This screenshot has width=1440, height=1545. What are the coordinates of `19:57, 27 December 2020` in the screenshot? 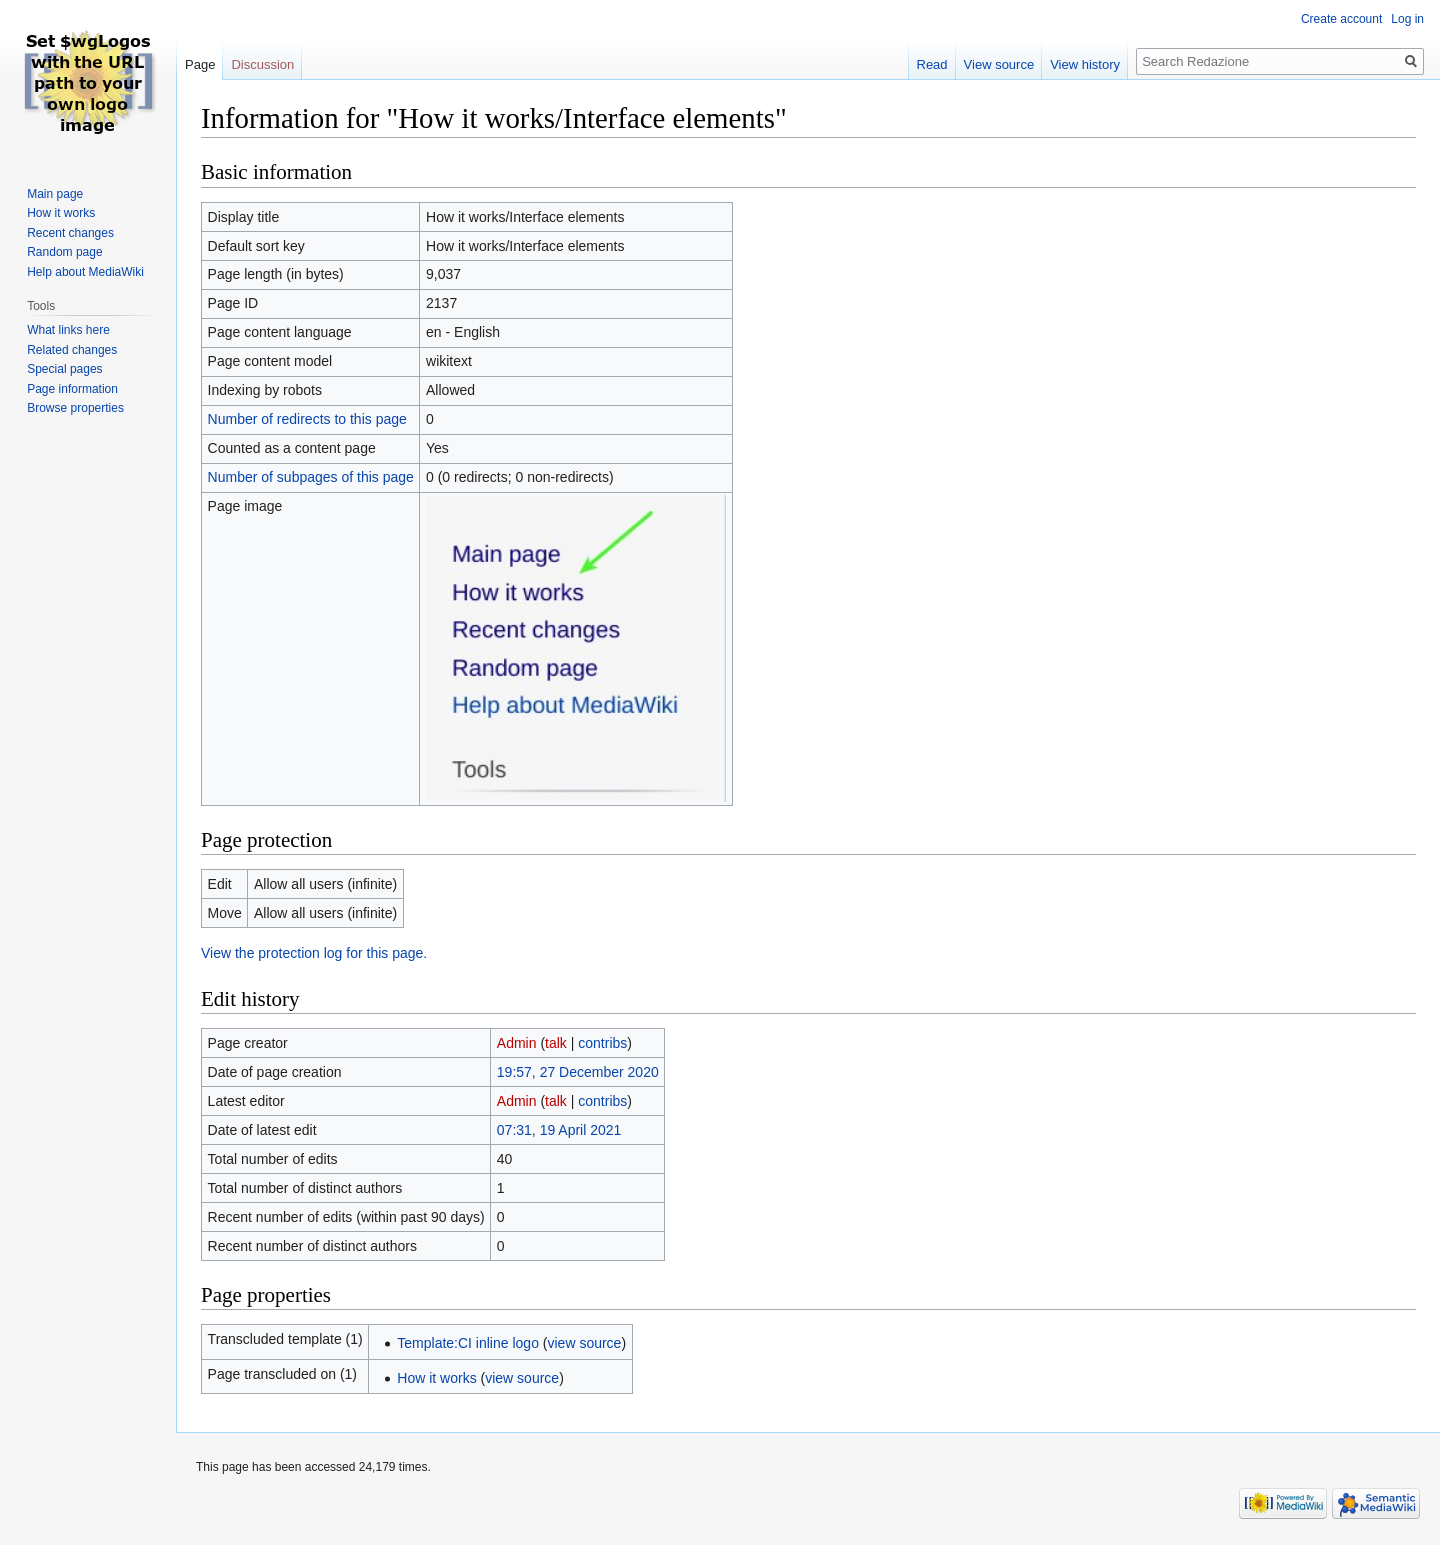 It's located at (578, 1072).